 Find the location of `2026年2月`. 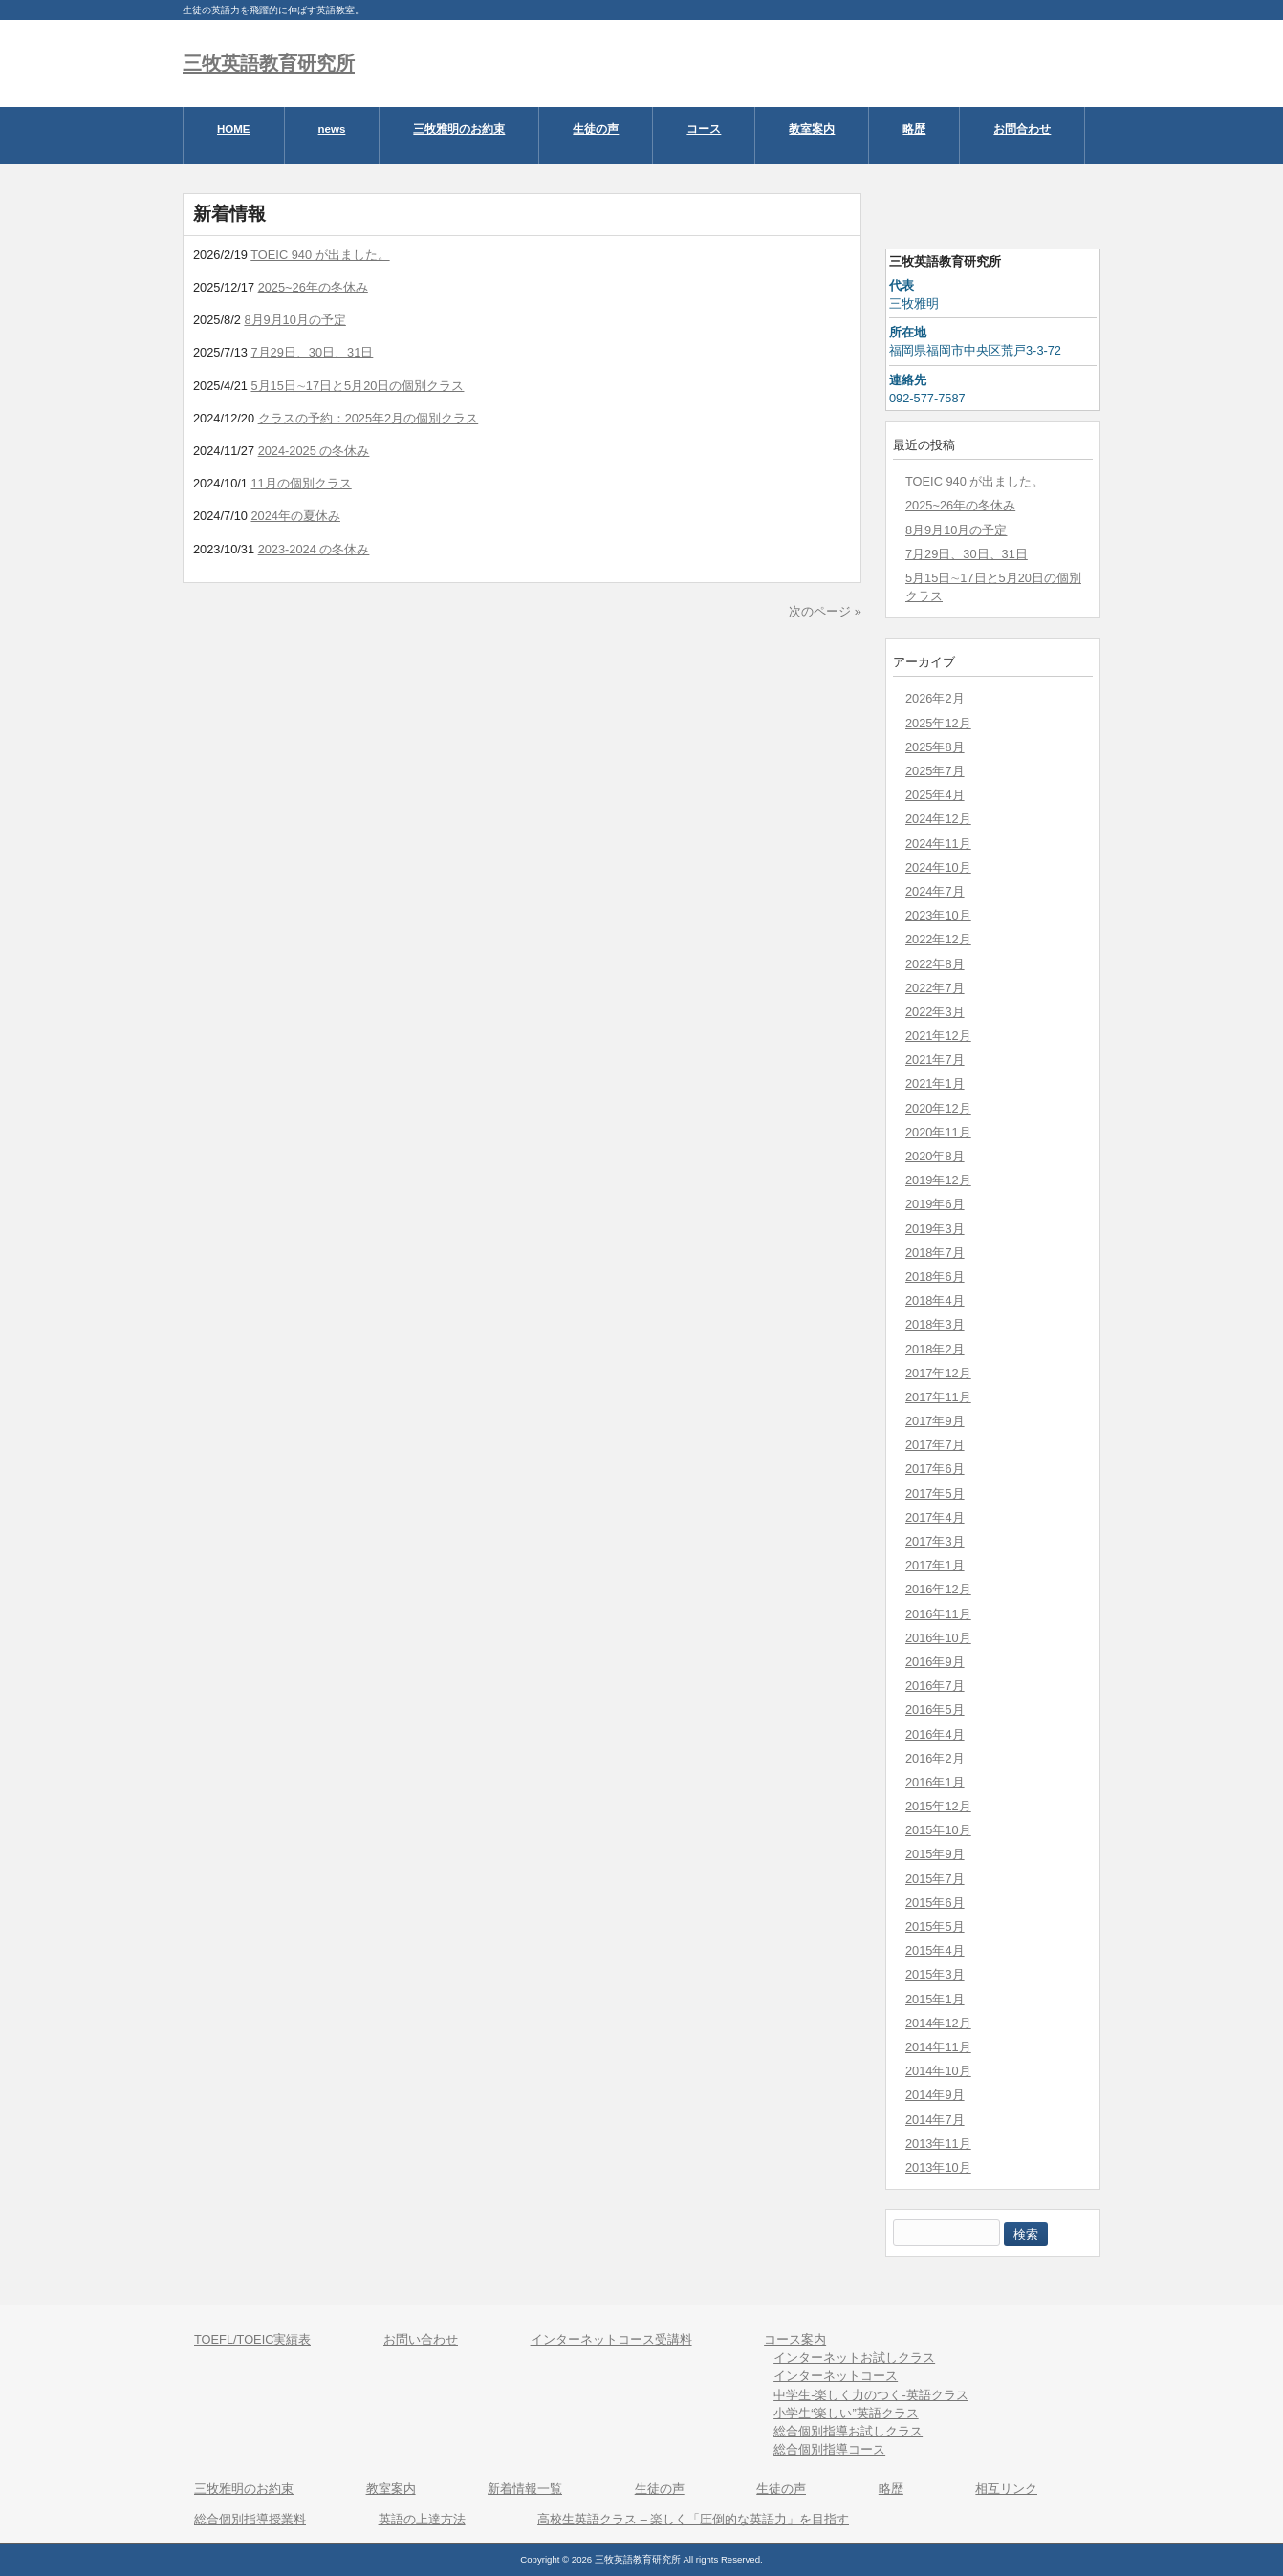

2026年2月 is located at coordinates (935, 698).